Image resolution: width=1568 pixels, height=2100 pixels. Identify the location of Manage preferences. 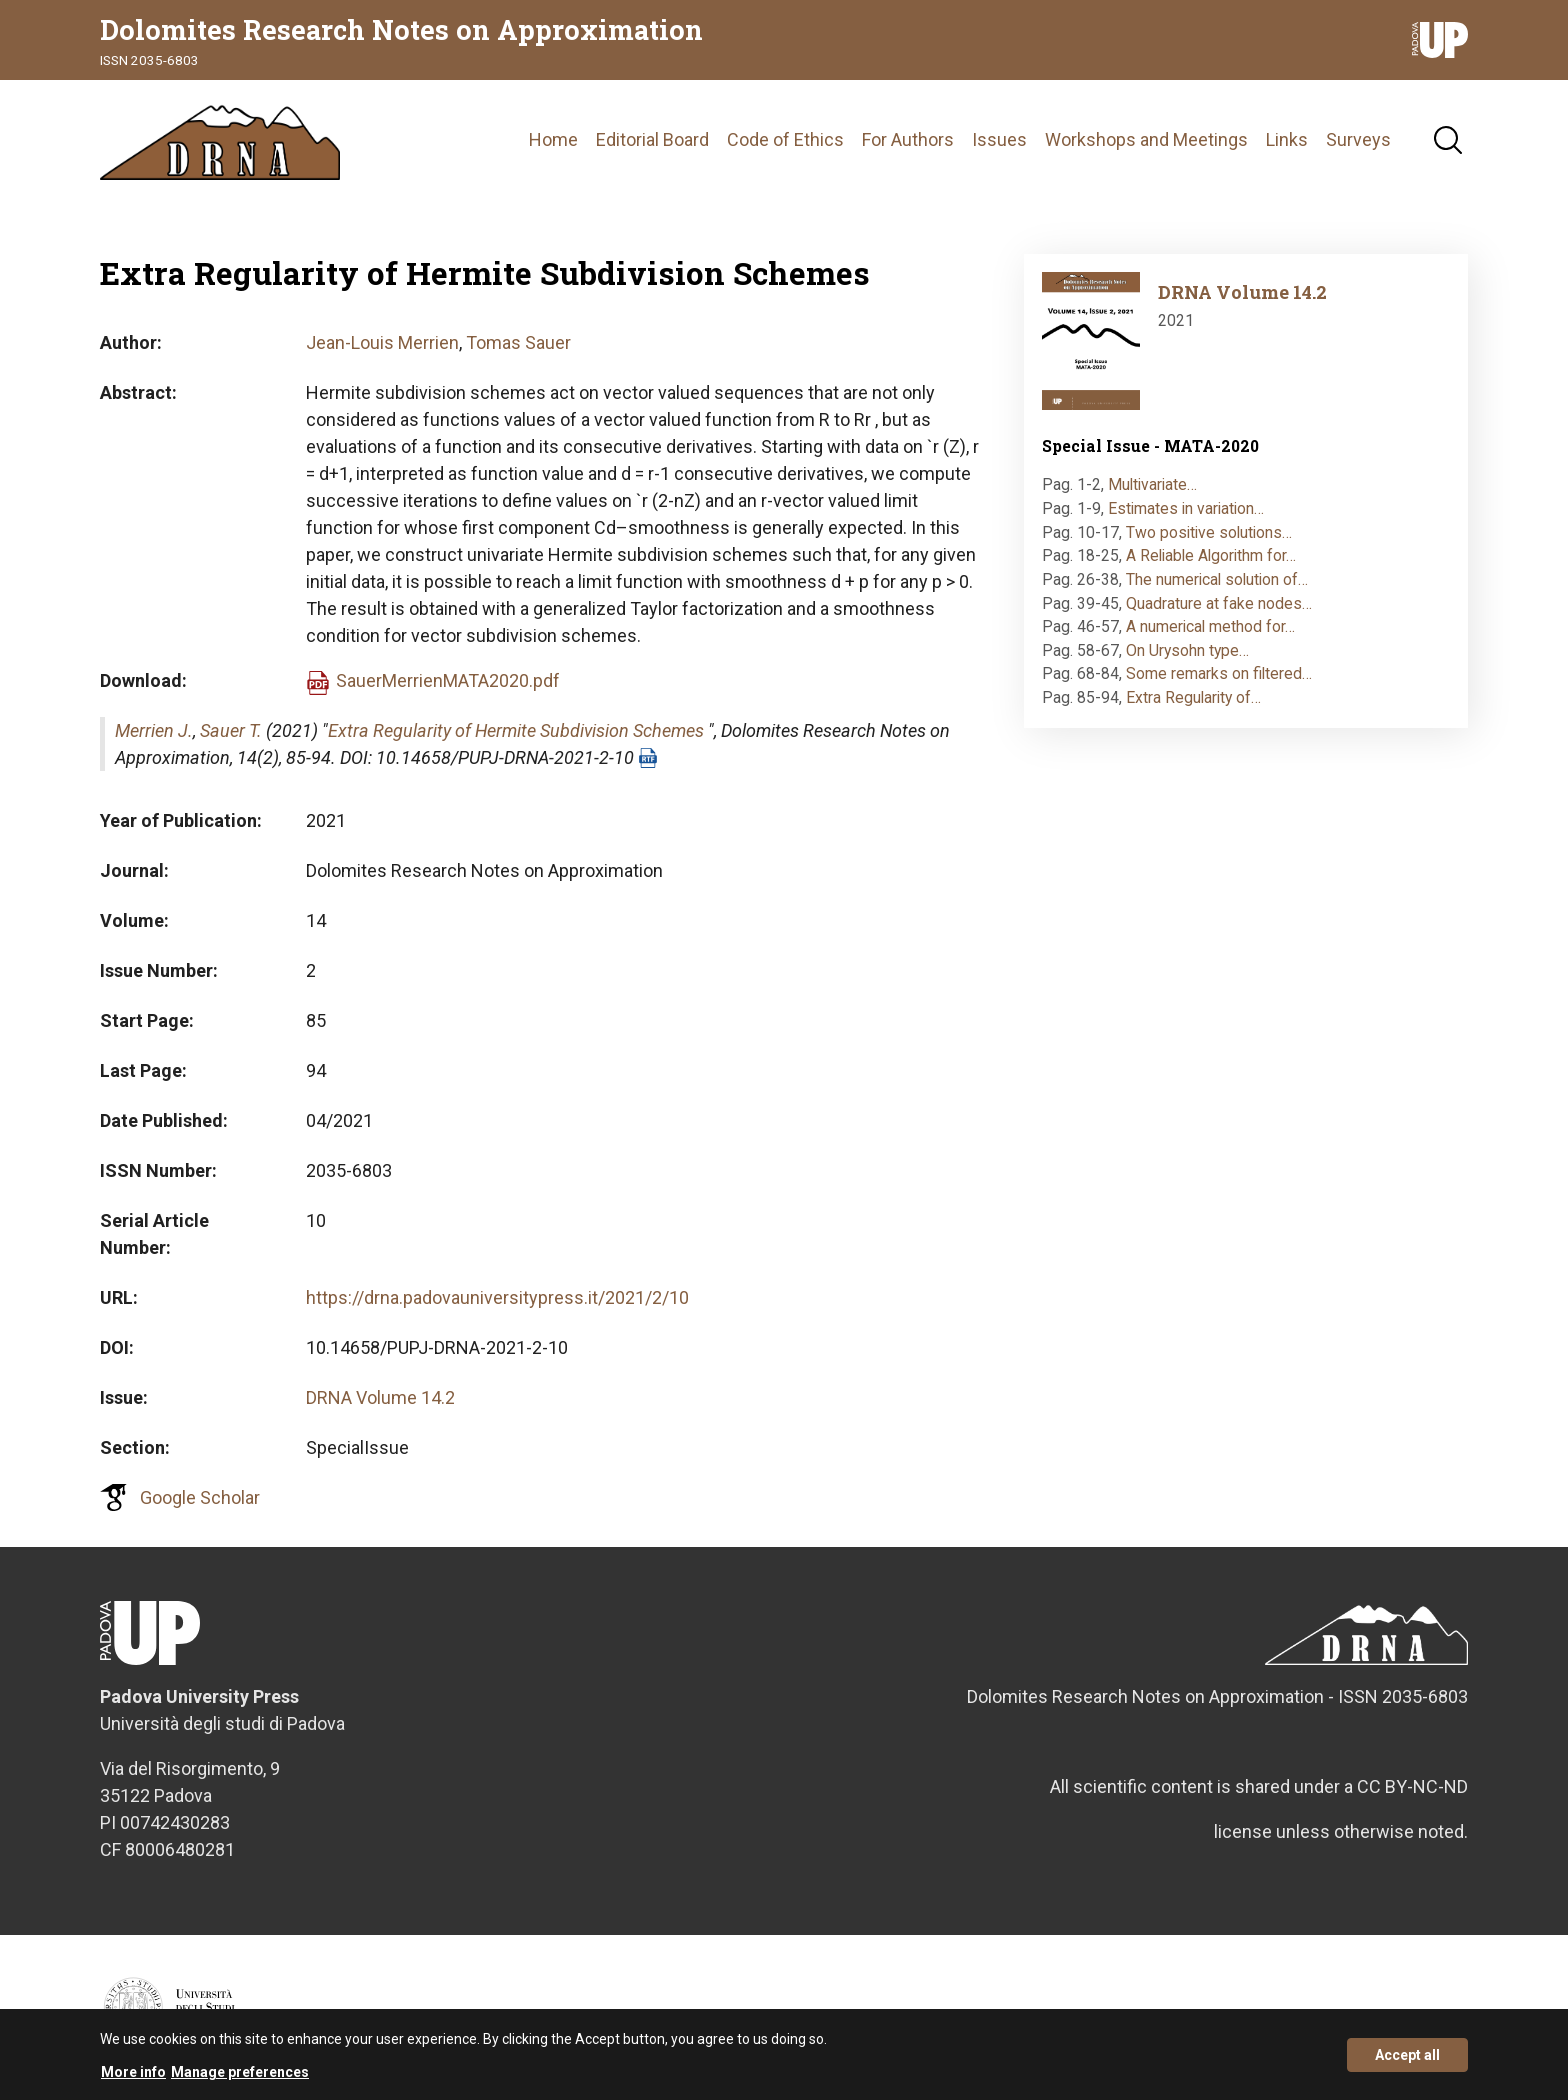
(240, 2080).